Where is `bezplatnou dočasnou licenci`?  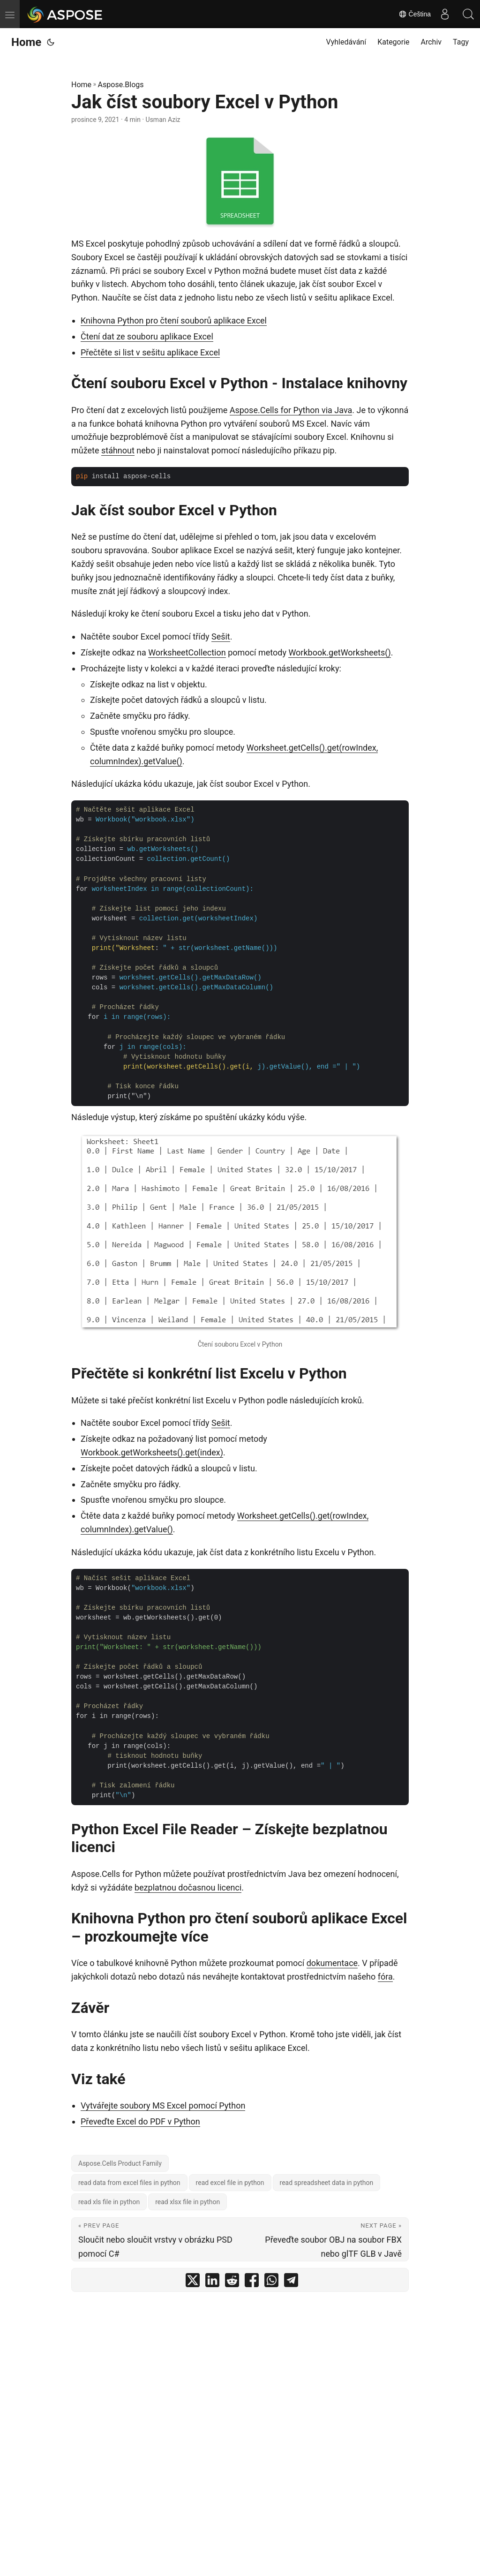 bezplatnou dočasnou licenci is located at coordinates (188, 1887).